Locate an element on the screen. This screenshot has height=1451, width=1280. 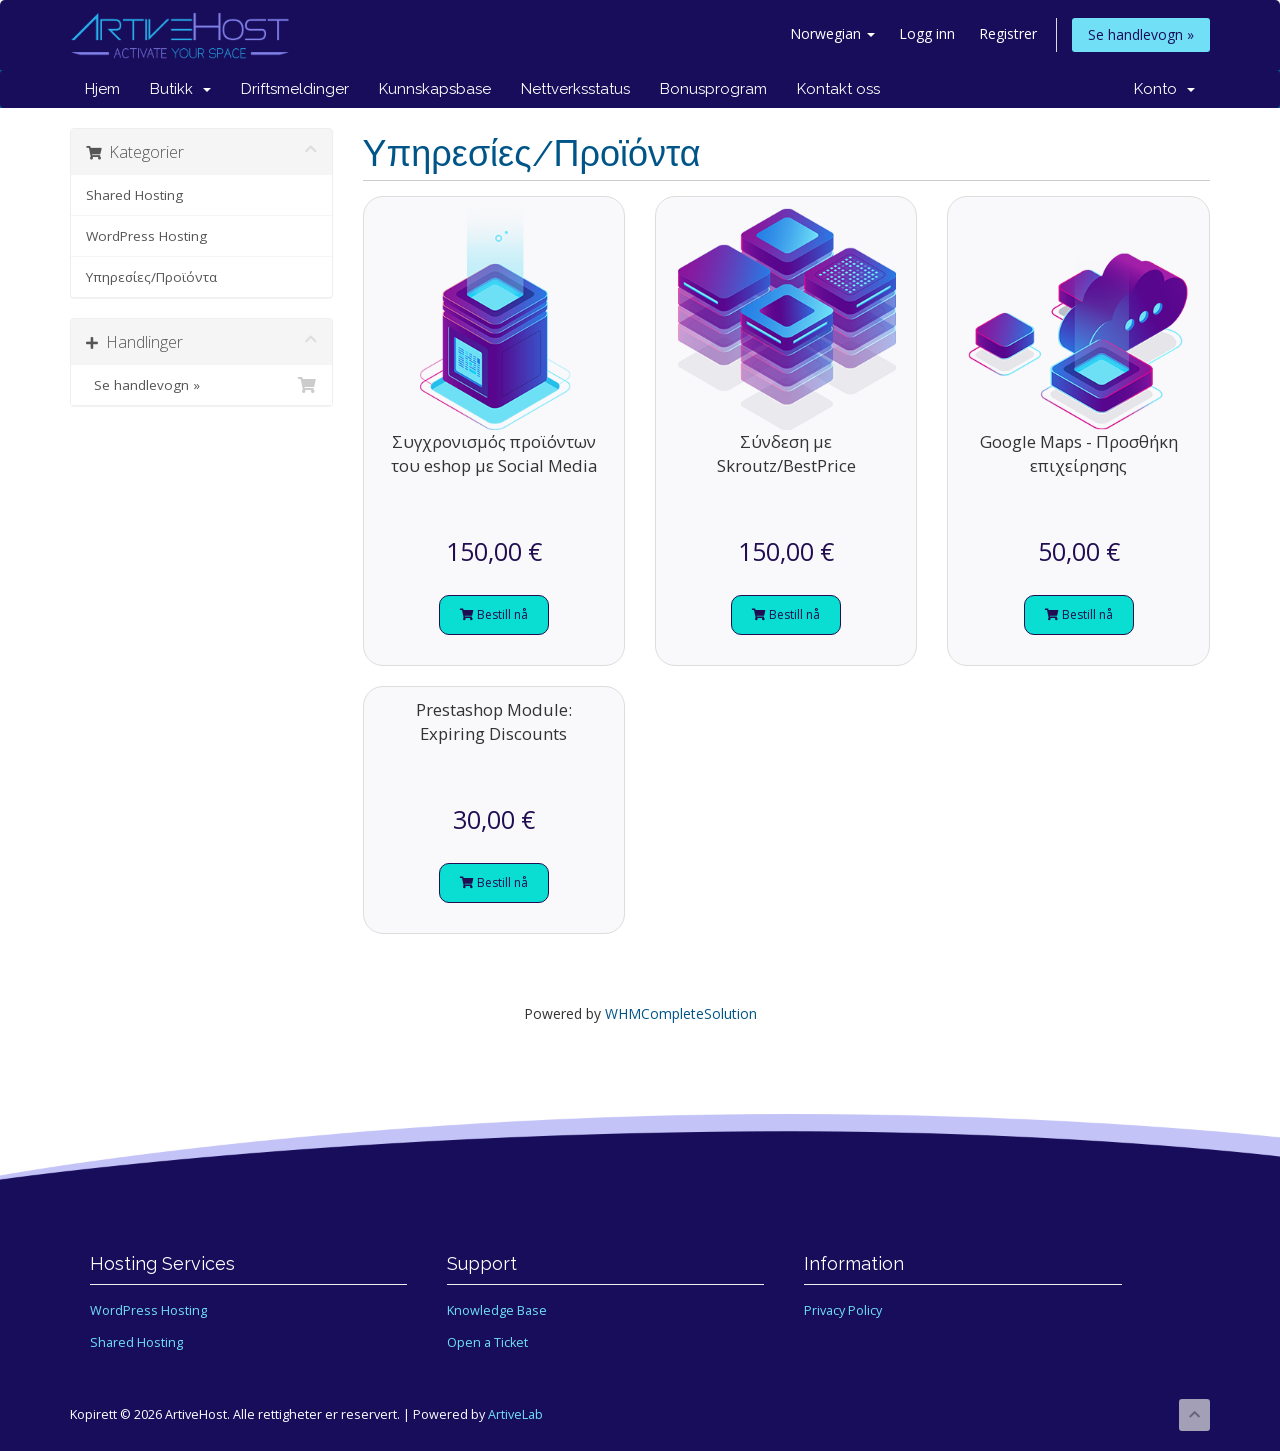
WordPress Hosting is located at coordinates (146, 236).